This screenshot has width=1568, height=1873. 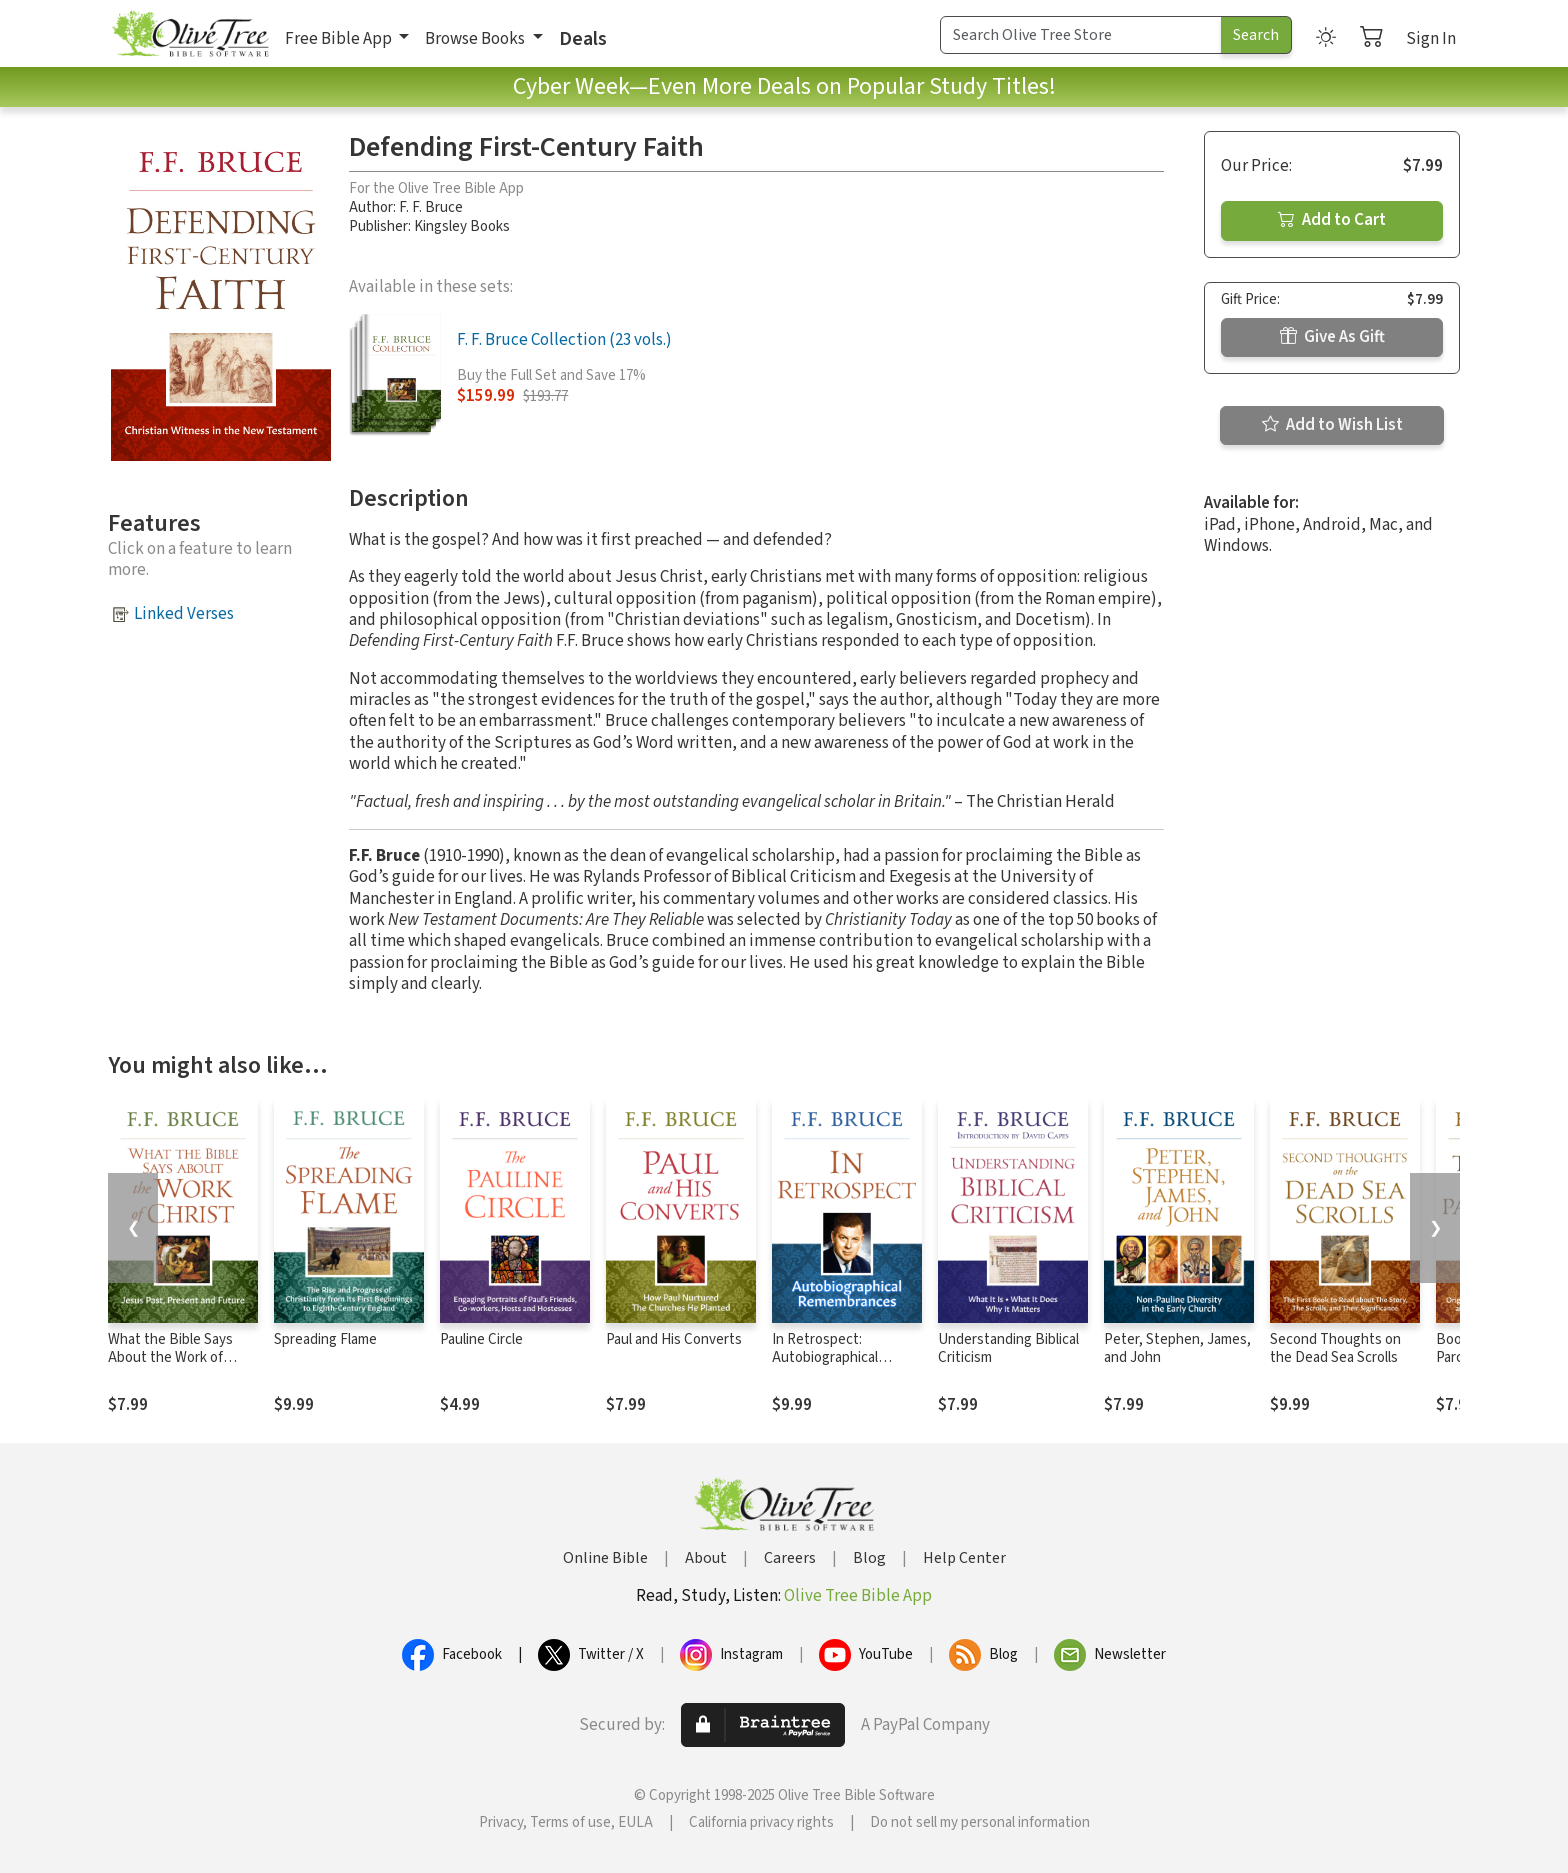 What do you see at coordinates (1081, 35) in the screenshot?
I see `[Search Term]` at bounding box center [1081, 35].